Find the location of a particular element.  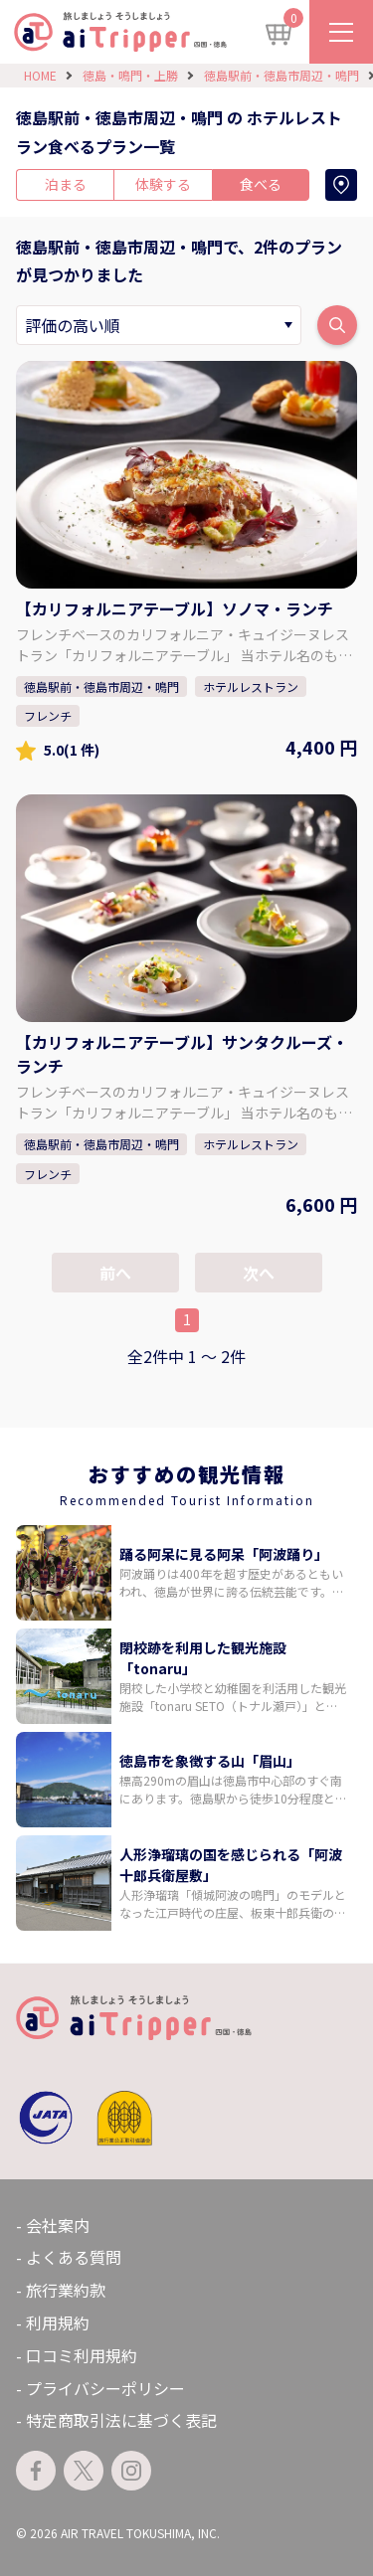

プライバシーポリシー is located at coordinates (105, 2388).